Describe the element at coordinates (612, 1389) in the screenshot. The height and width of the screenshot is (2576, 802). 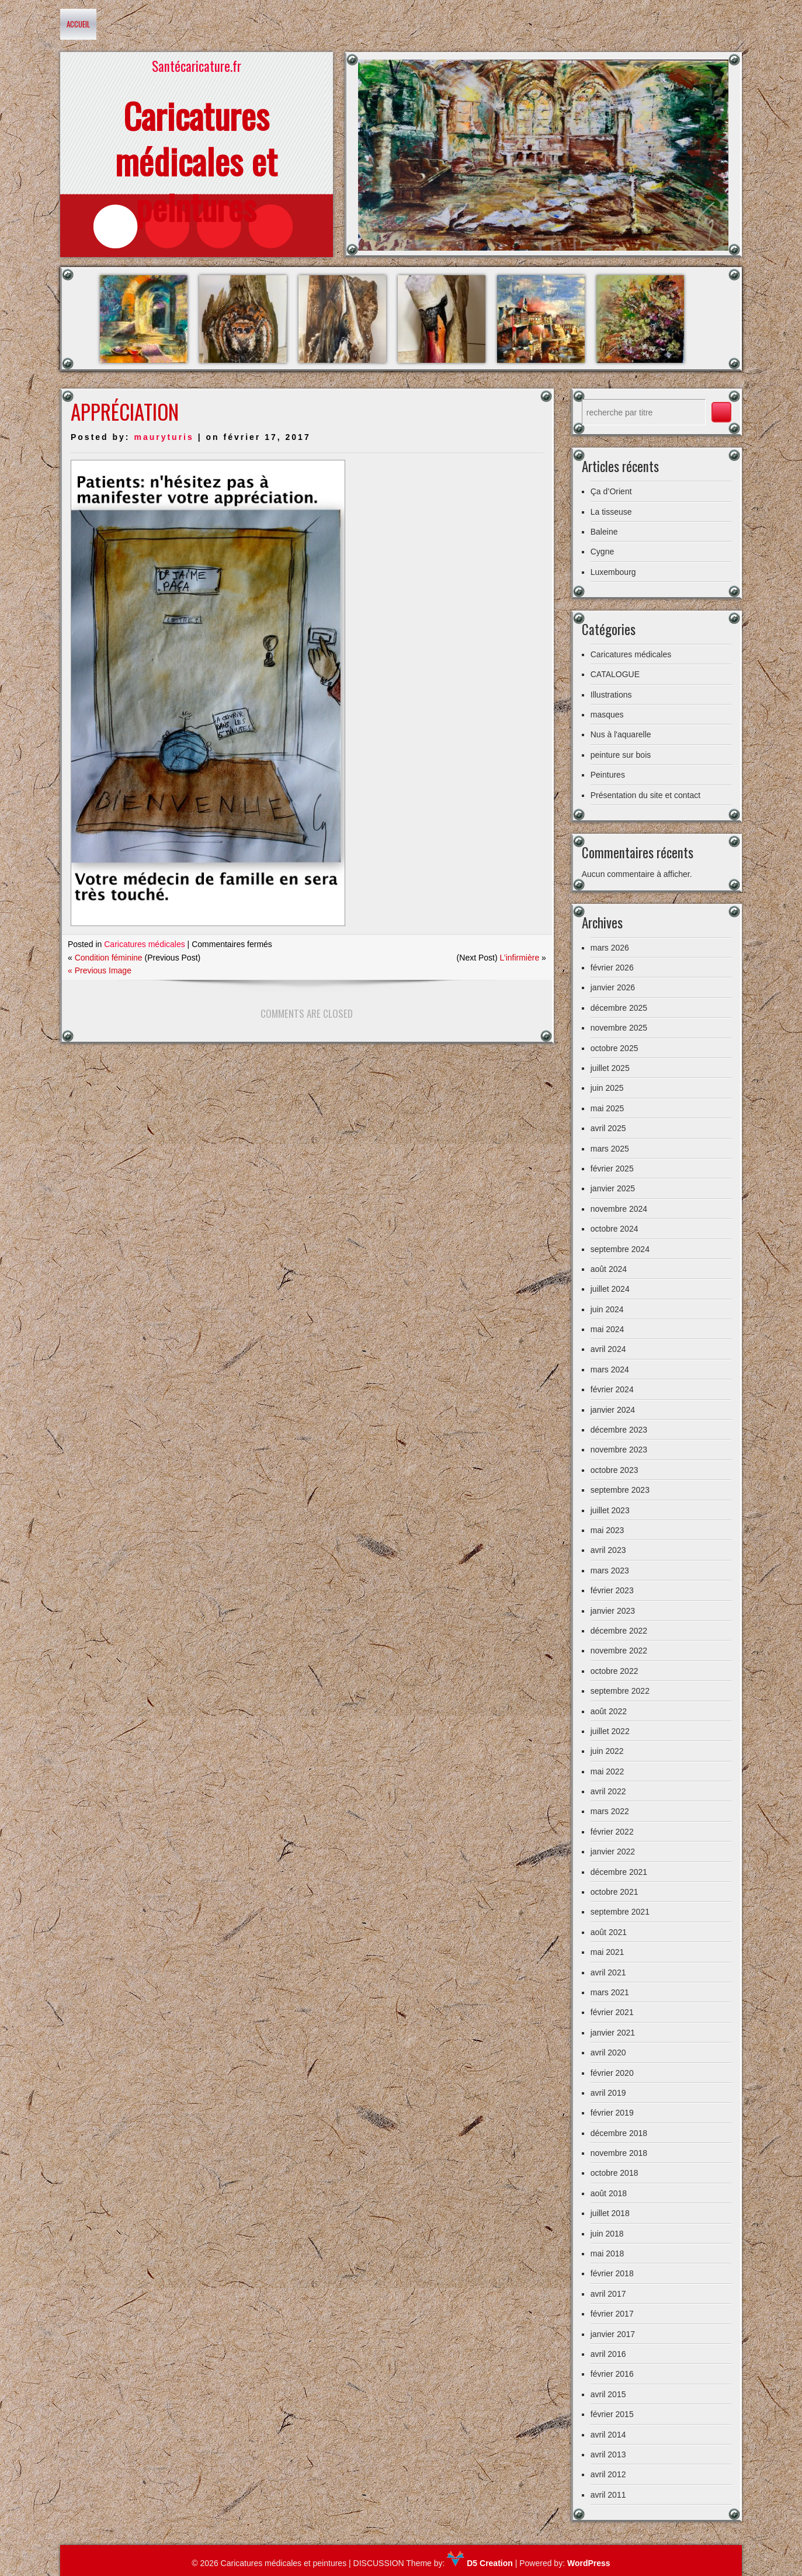
I see `février 2024` at that location.